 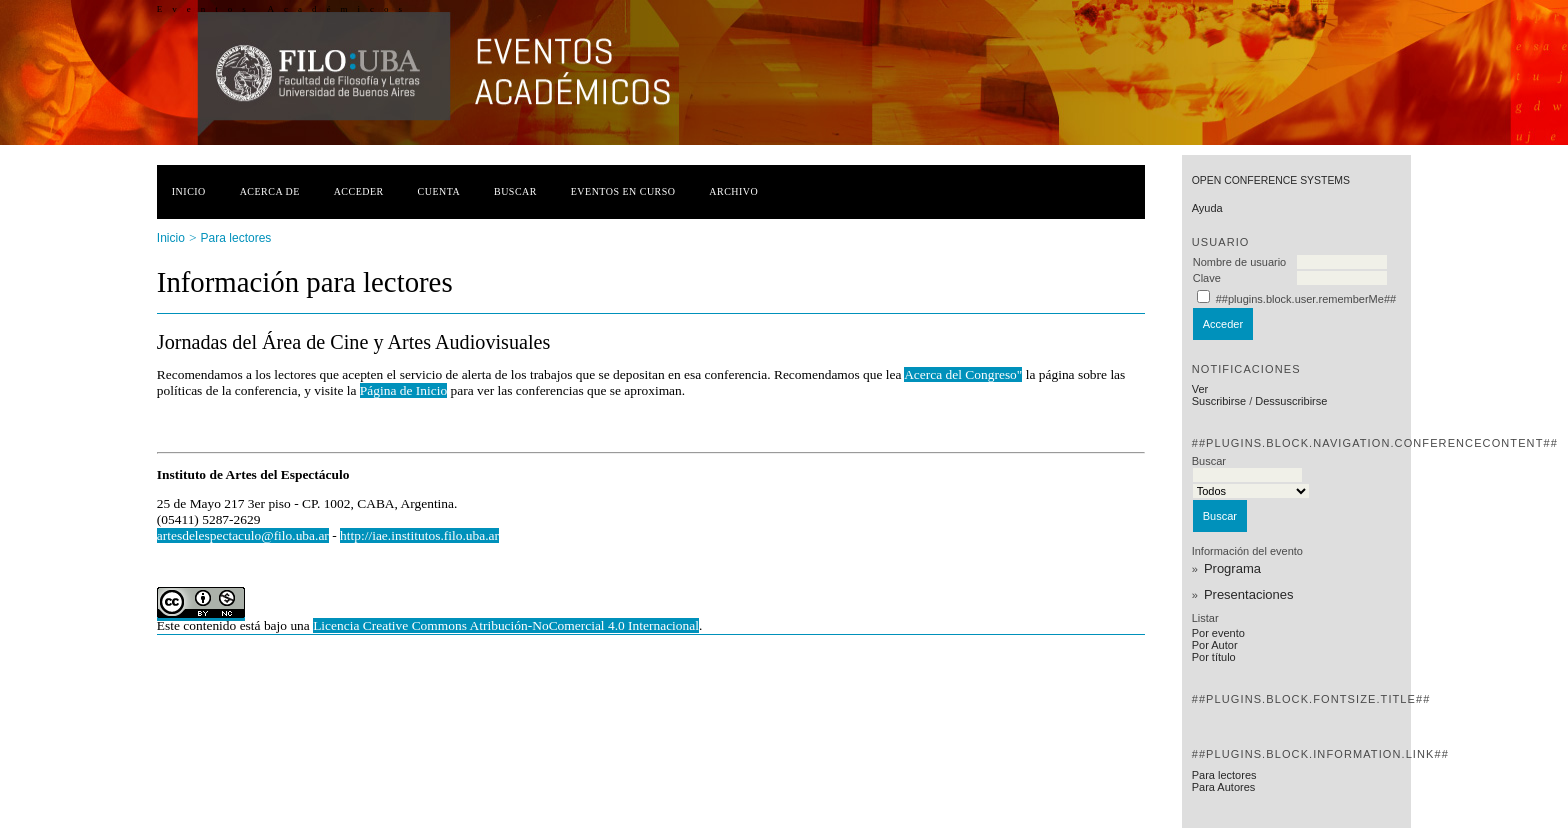 I want to click on Suscribirse, so click(x=1219, y=401).